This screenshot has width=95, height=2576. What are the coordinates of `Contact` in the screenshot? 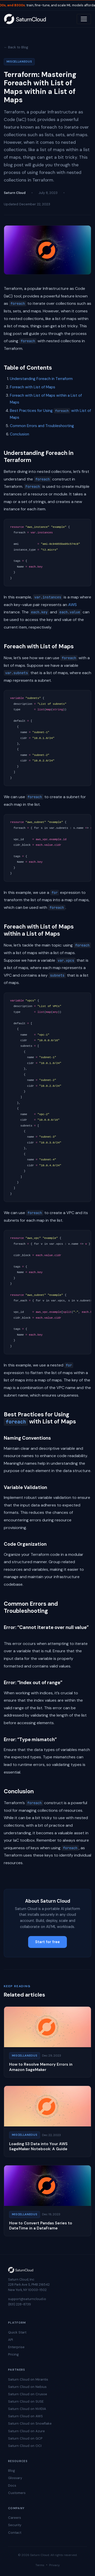 It's located at (14, 2532).